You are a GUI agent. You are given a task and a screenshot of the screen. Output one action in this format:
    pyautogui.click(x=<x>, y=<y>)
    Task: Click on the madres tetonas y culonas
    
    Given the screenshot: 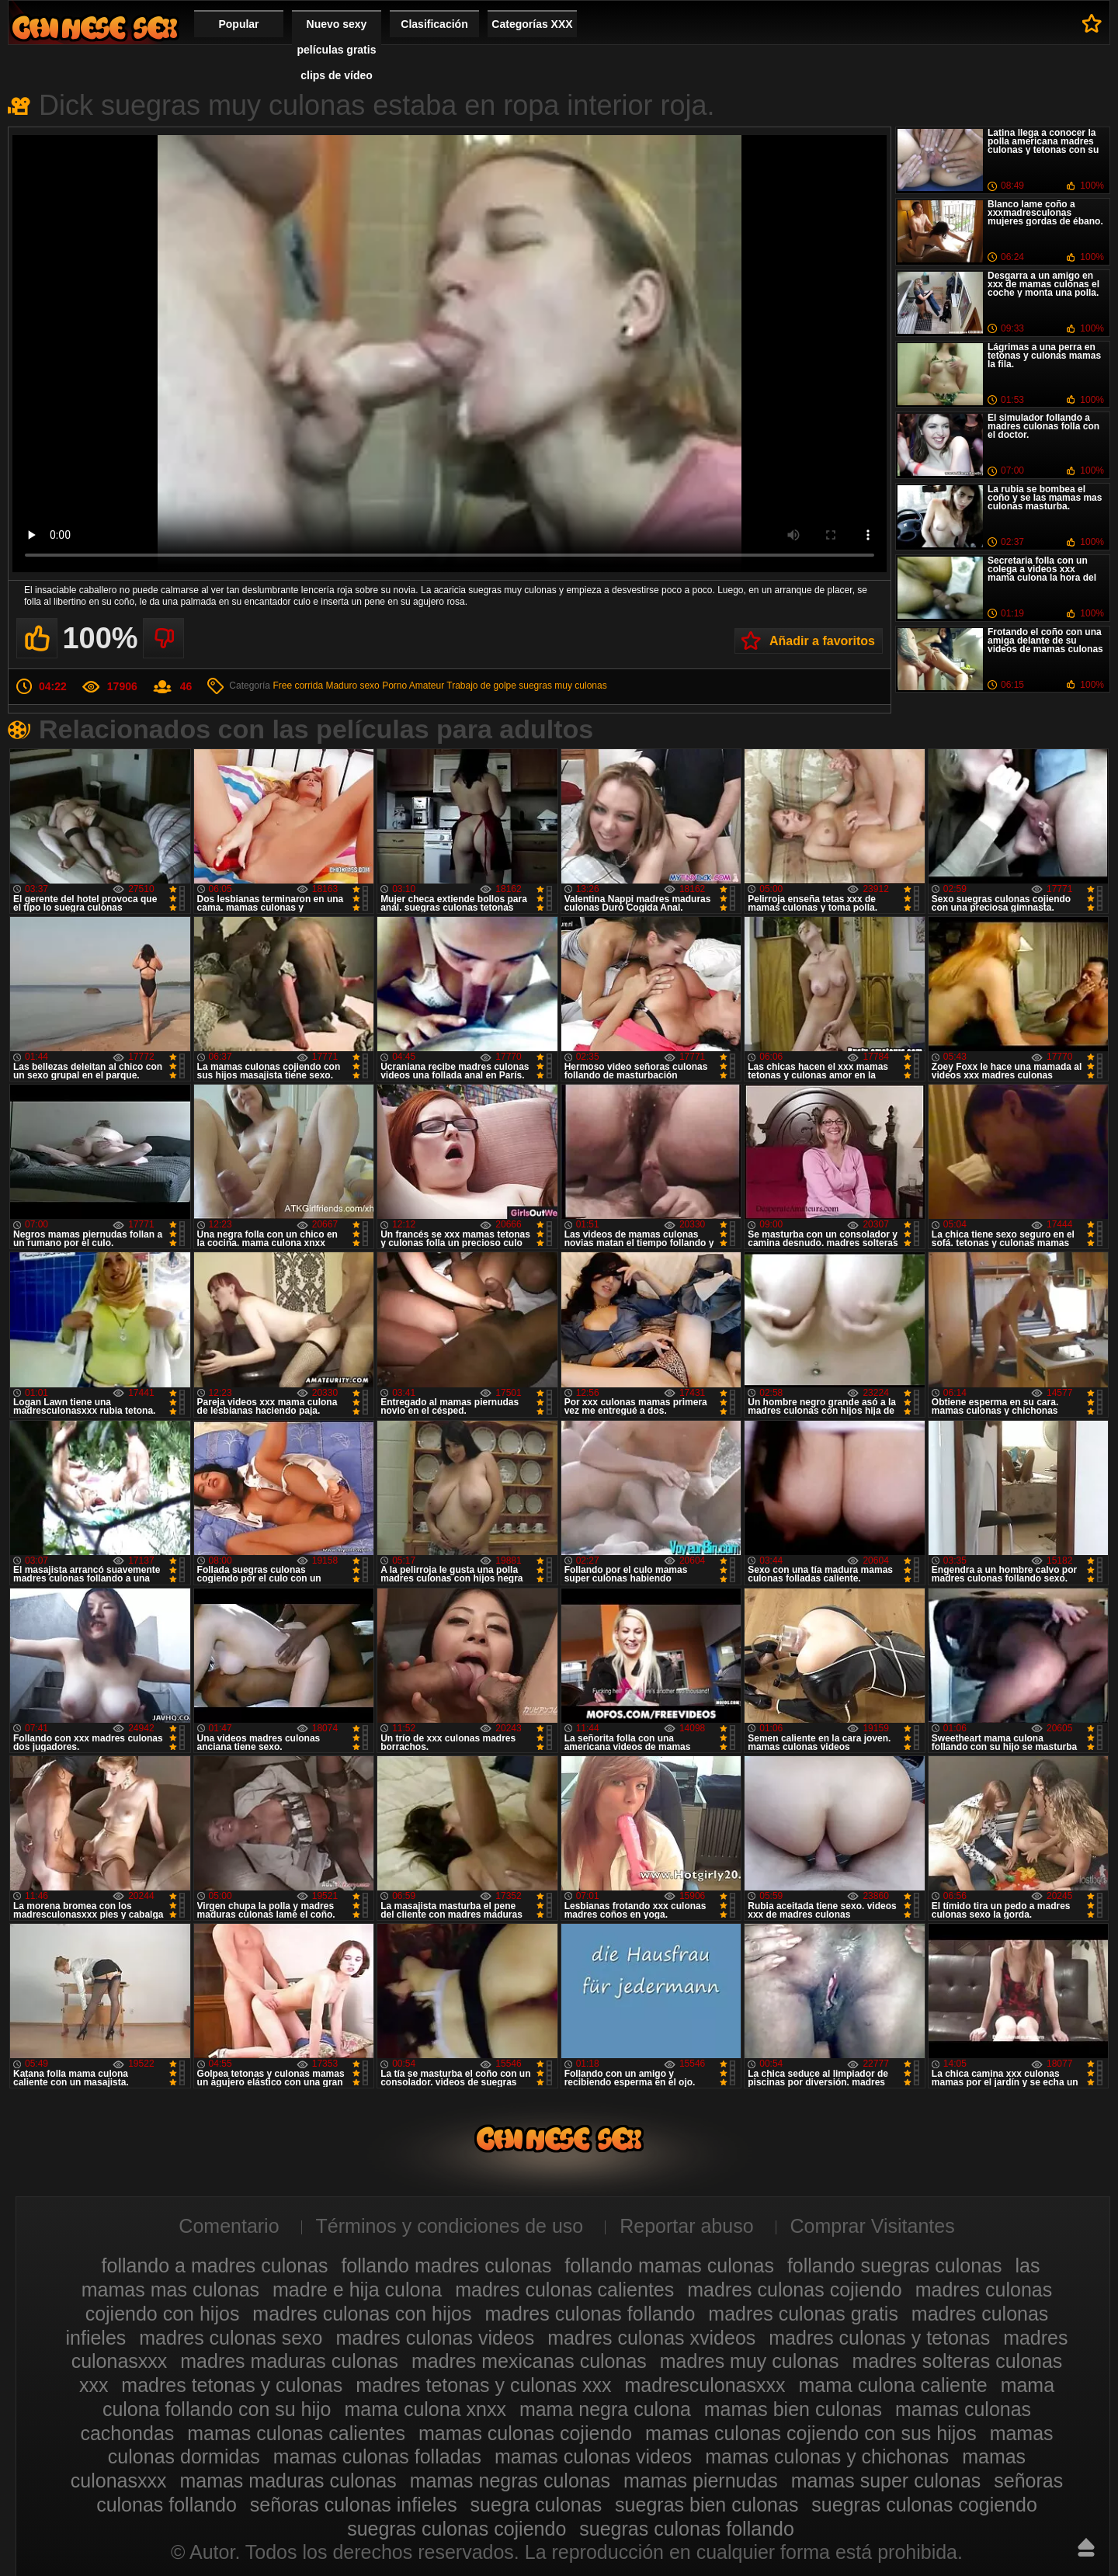 What is the action you would take?
    pyautogui.click(x=231, y=2385)
    